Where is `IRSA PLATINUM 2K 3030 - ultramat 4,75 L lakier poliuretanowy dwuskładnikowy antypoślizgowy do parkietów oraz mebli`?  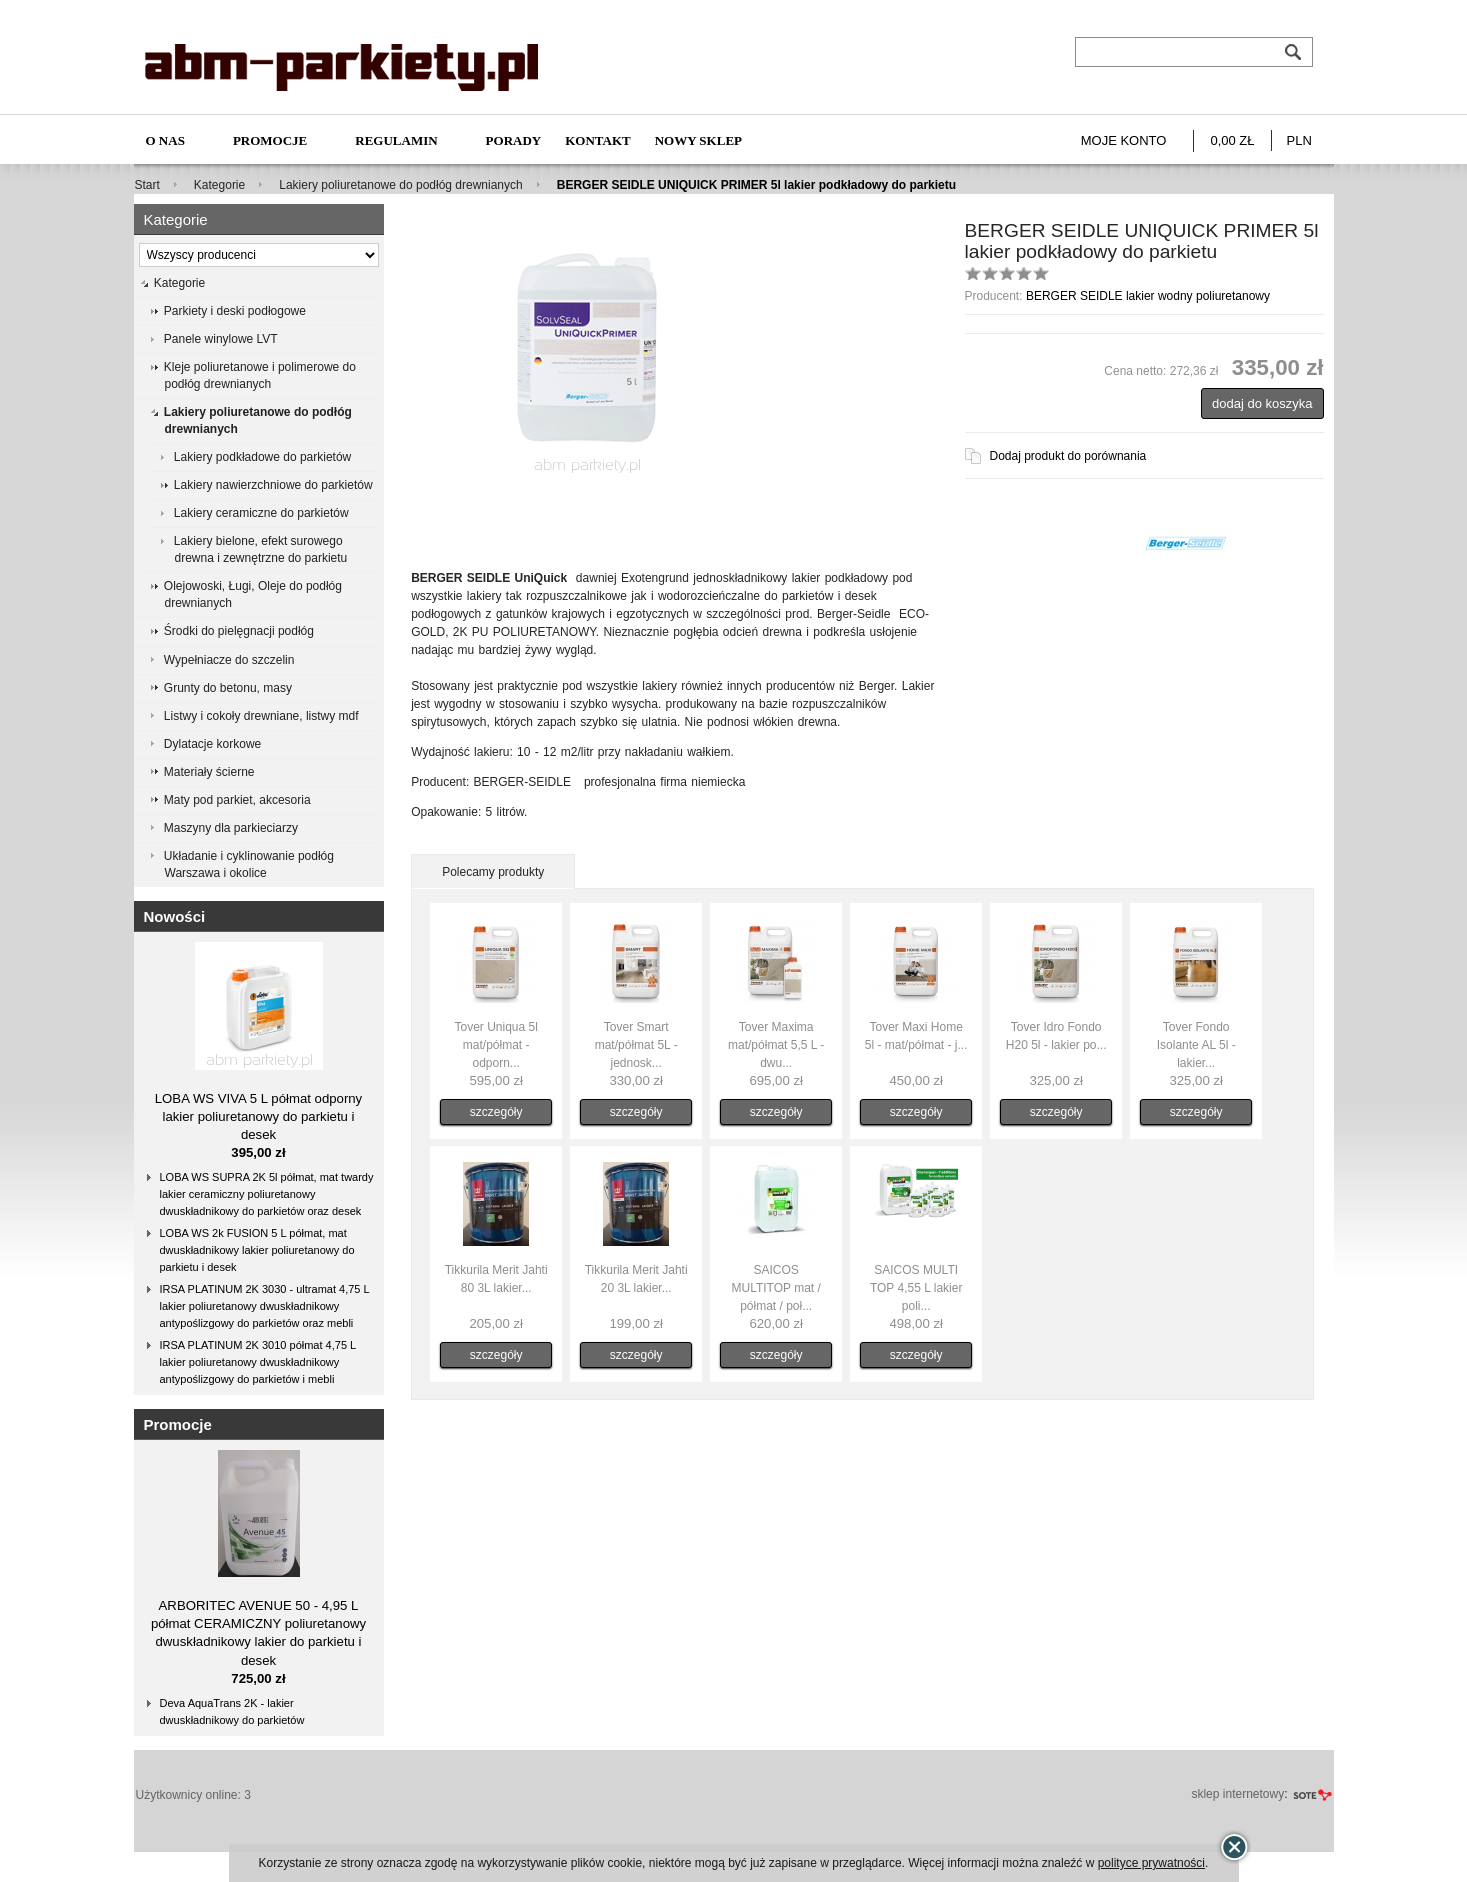 IRSA PLATINUM 2K 3030 - ultramat 4,75 L lakier poliuretanowy dwuskładnikowy antypoślizgowy do parkietów oraz mebli is located at coordinates (265, 1306).